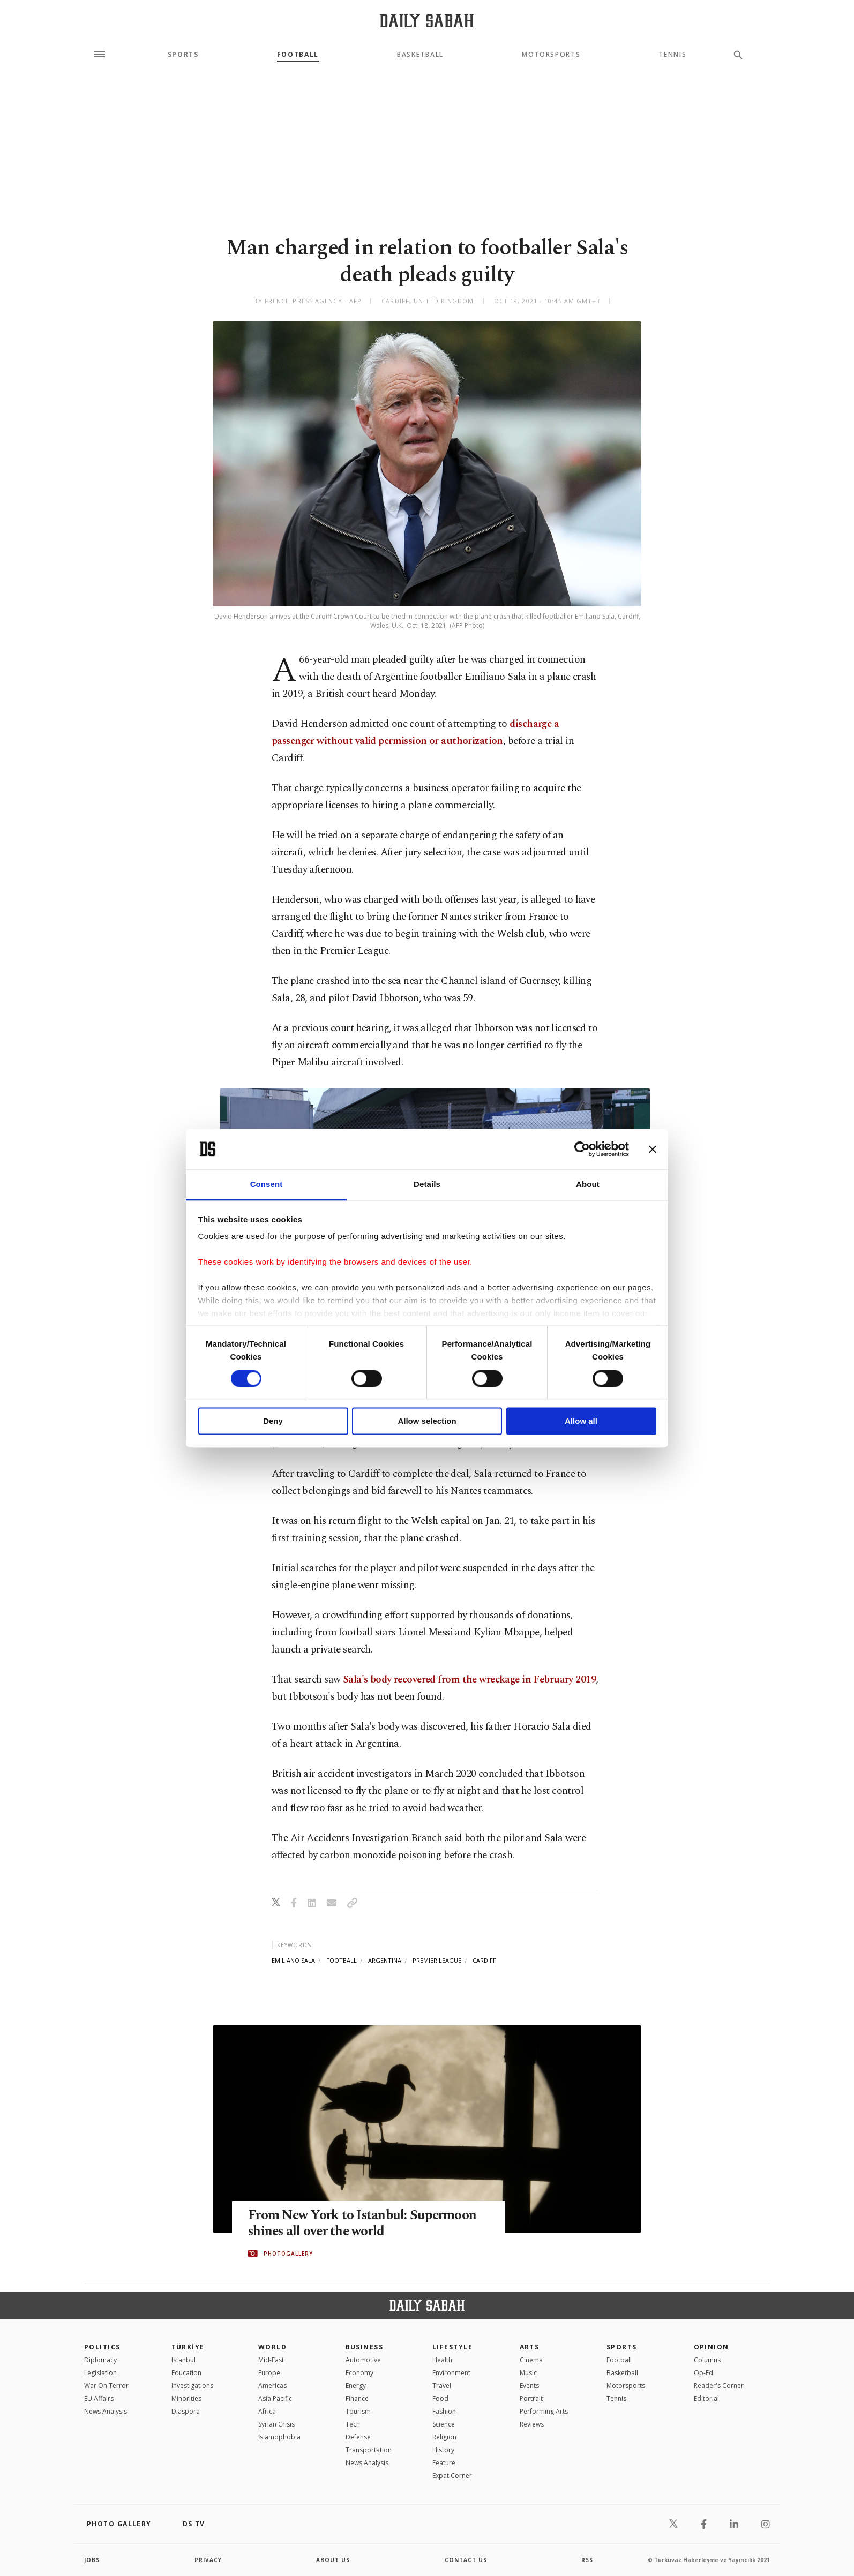 Image resolution: width=854 pixels, height=2576 pixels. I want to click on Consent [tab], so click(266, 1184).